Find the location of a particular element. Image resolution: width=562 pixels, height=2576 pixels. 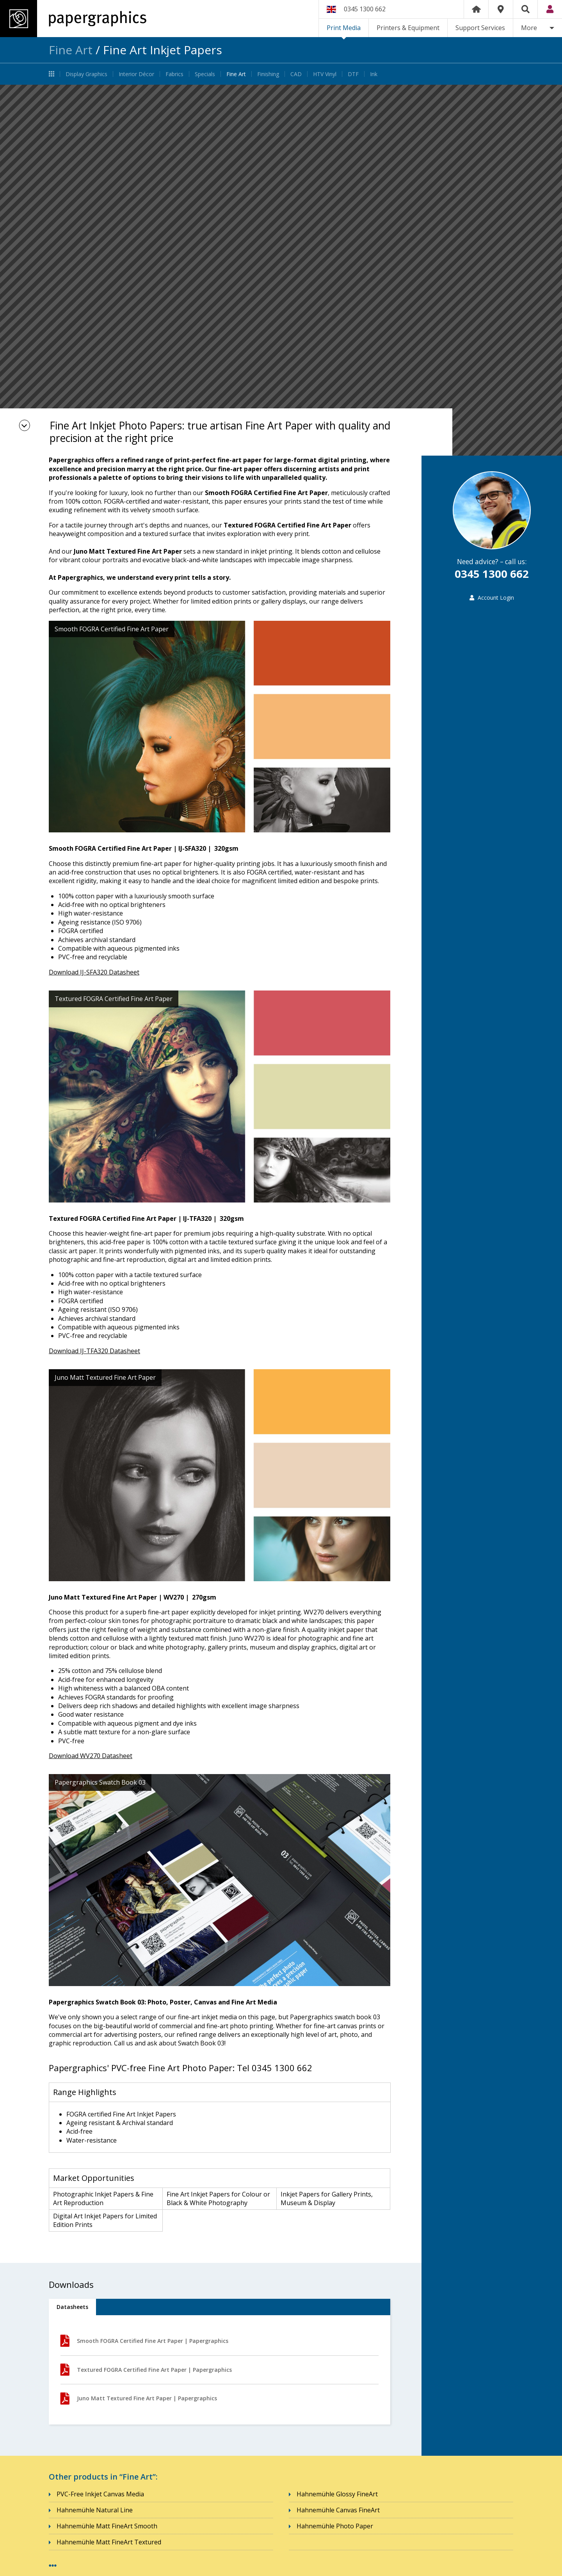

More is located at coordinates (529, 27).